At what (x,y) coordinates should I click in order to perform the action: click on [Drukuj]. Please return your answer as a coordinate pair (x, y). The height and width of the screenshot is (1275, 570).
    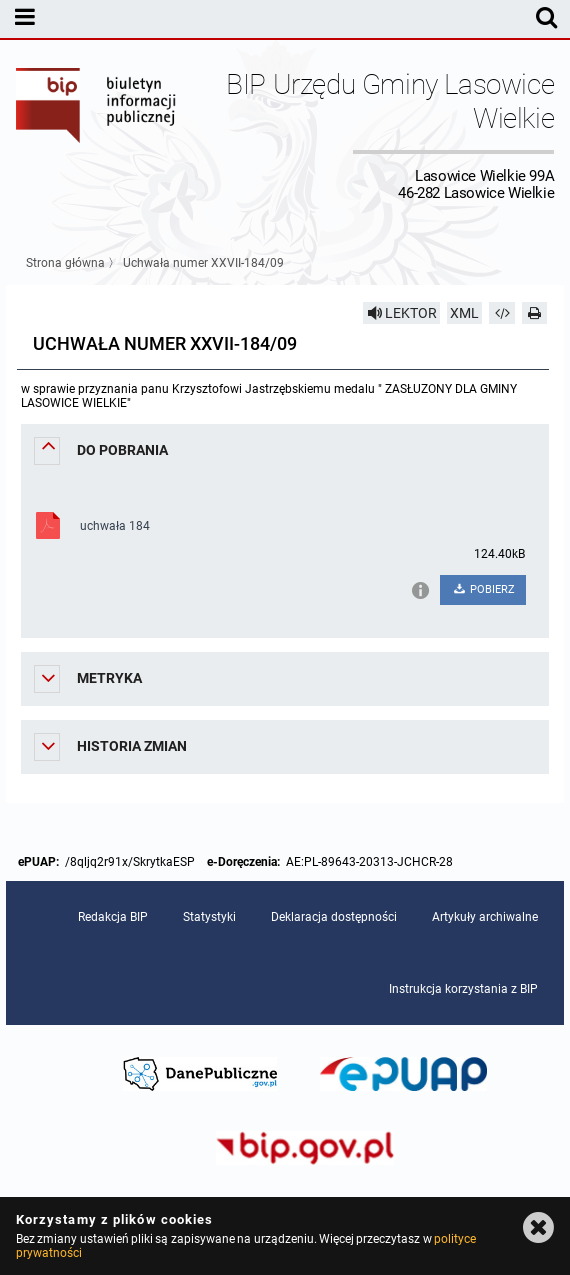
    Looking at the image, I should click on (535, 313).